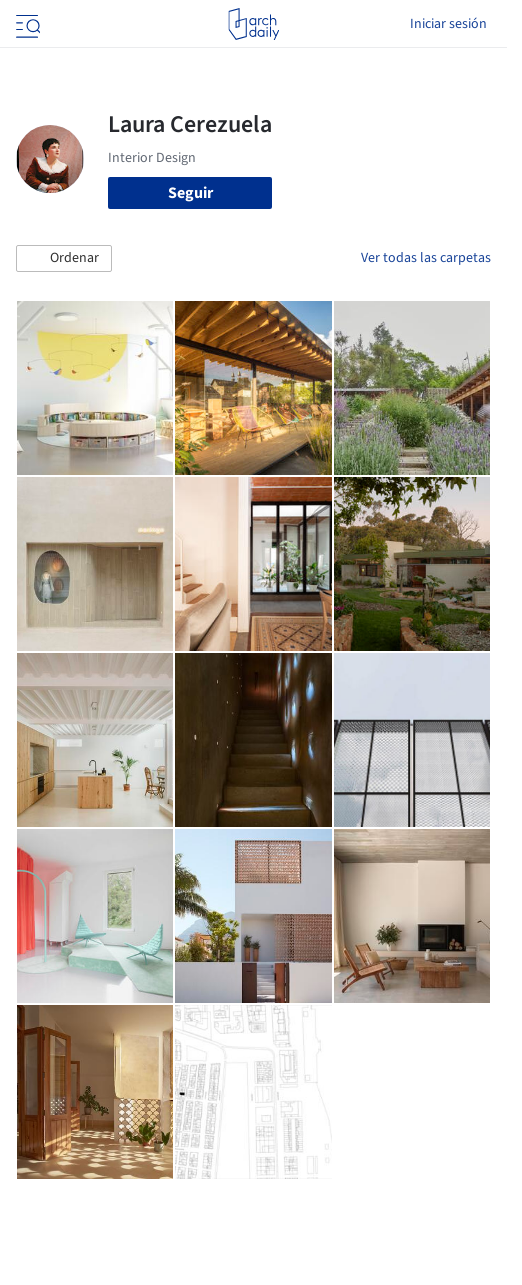 The image size is (522, 1285). I want to click on Iniciar sesión, so click(448, 24).